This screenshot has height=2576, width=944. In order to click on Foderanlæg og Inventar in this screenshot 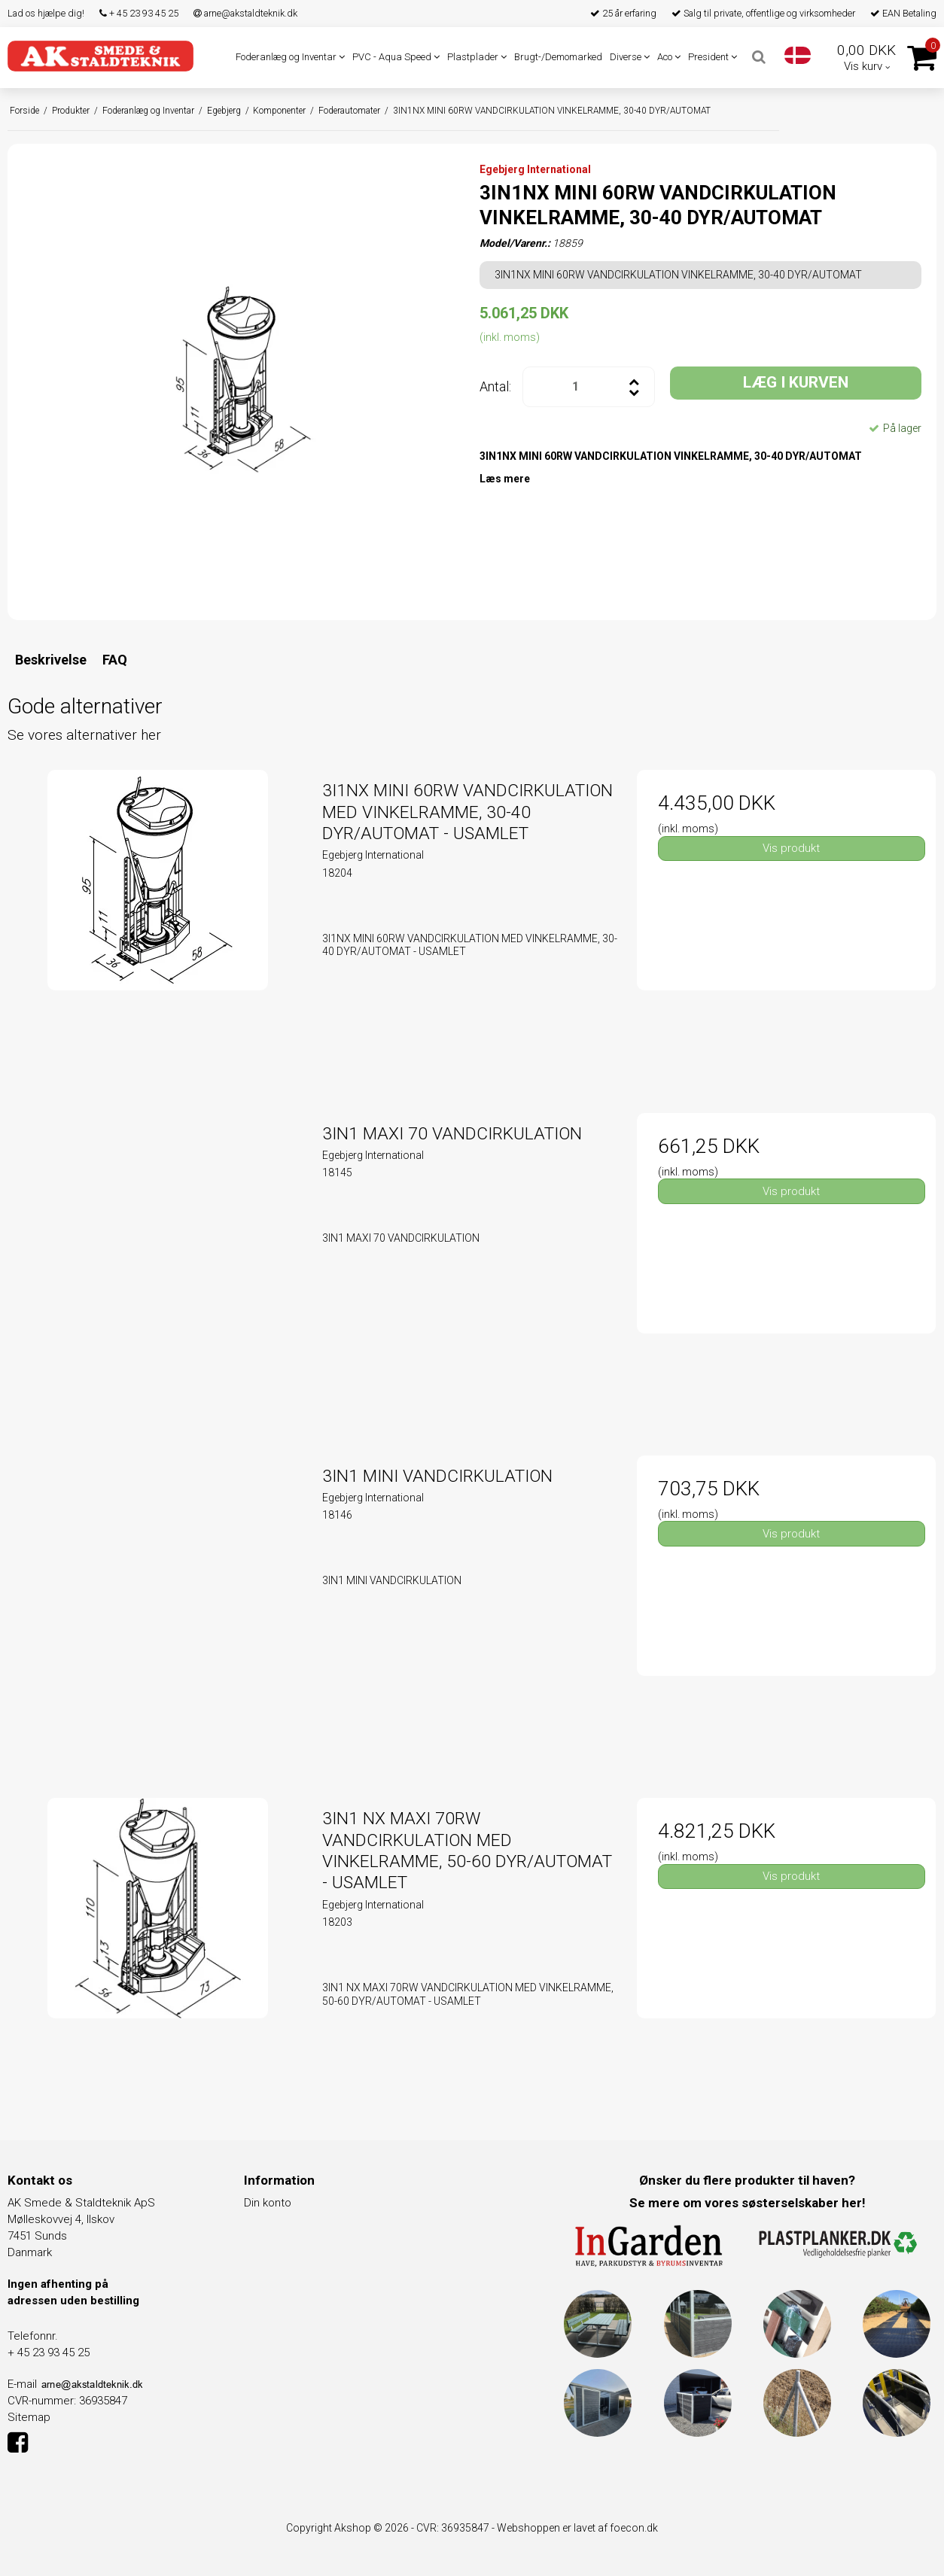, I will do `click(290, 56)`.